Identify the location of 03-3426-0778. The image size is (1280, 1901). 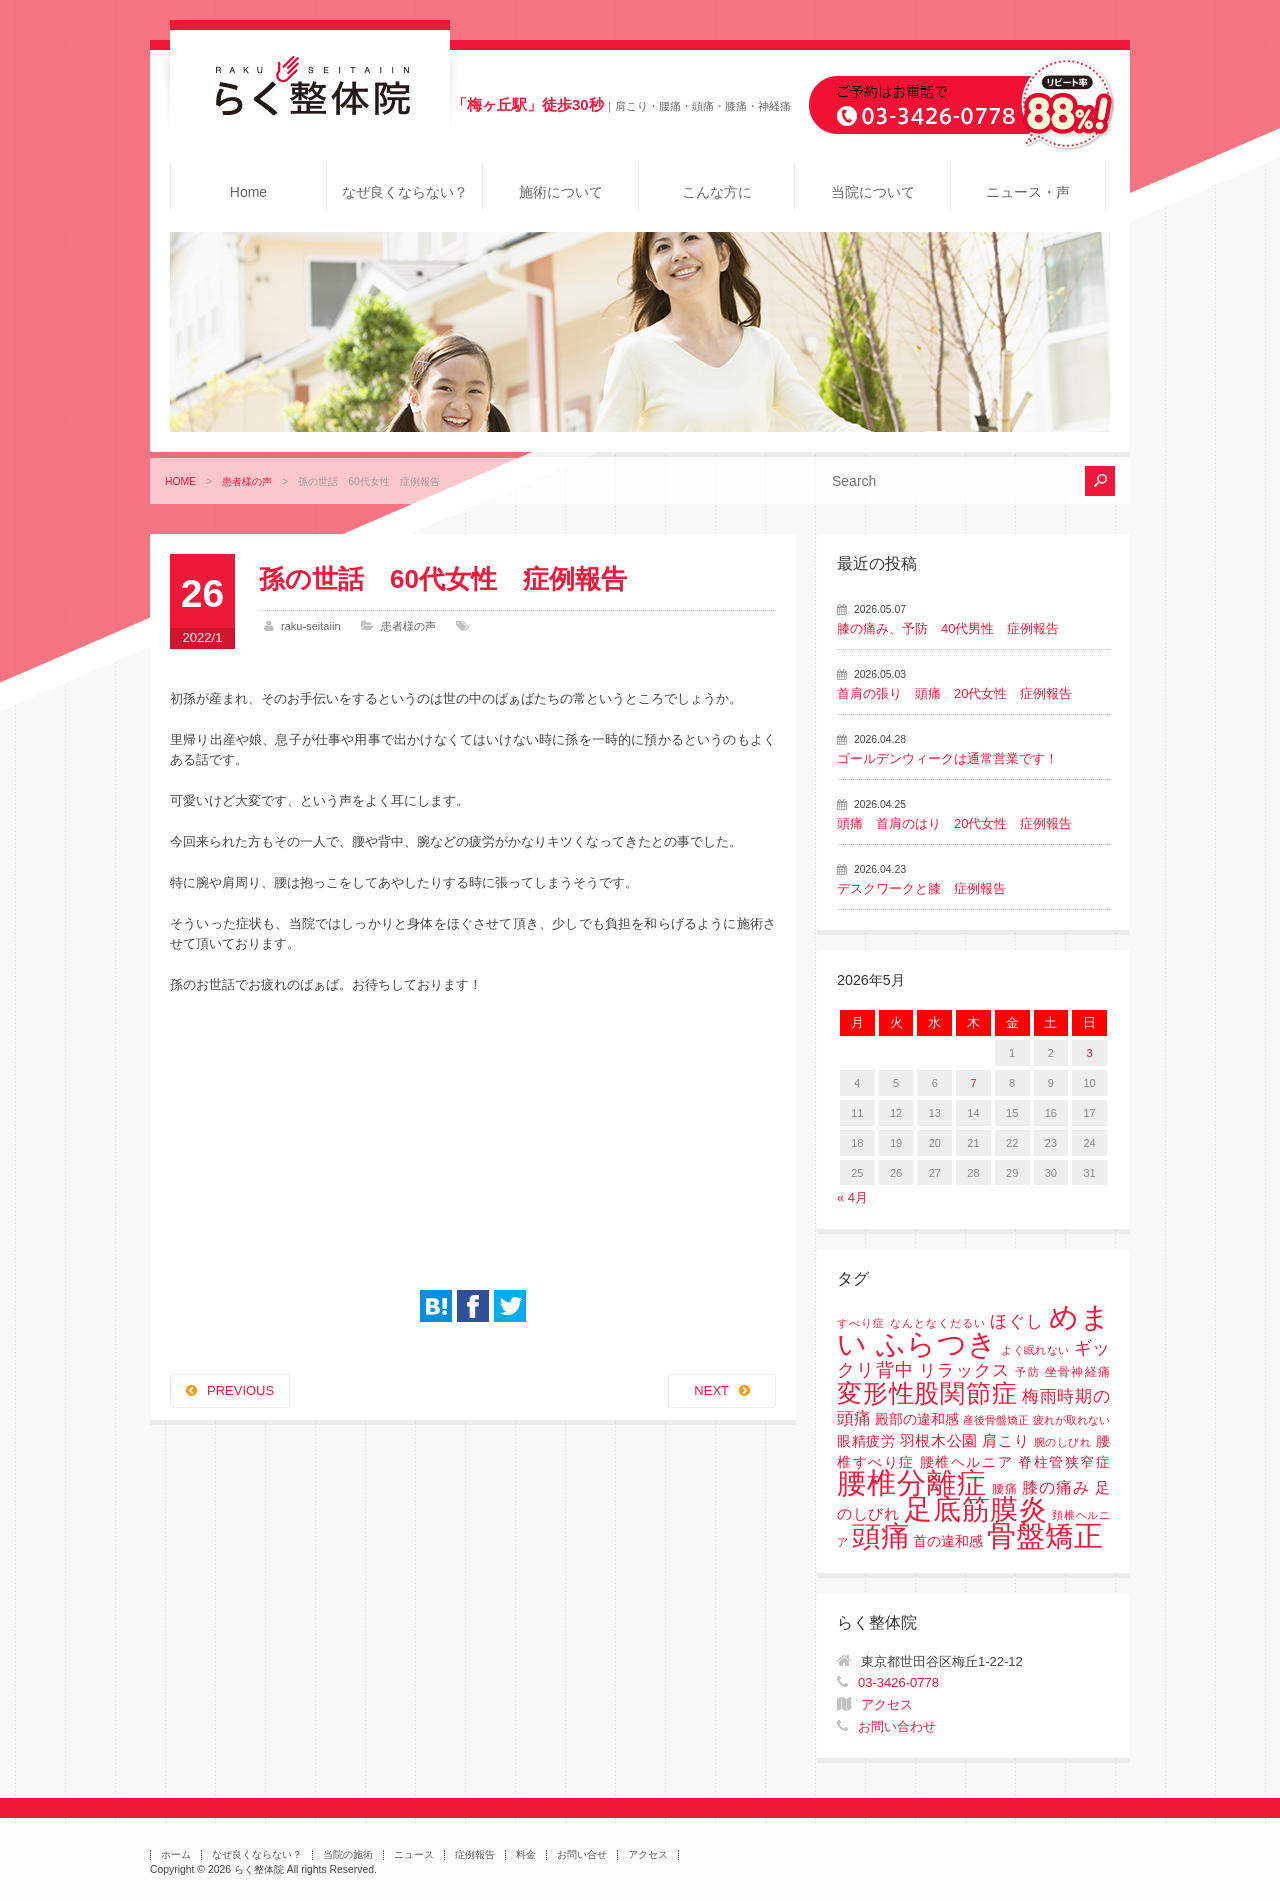
(898, 1682).